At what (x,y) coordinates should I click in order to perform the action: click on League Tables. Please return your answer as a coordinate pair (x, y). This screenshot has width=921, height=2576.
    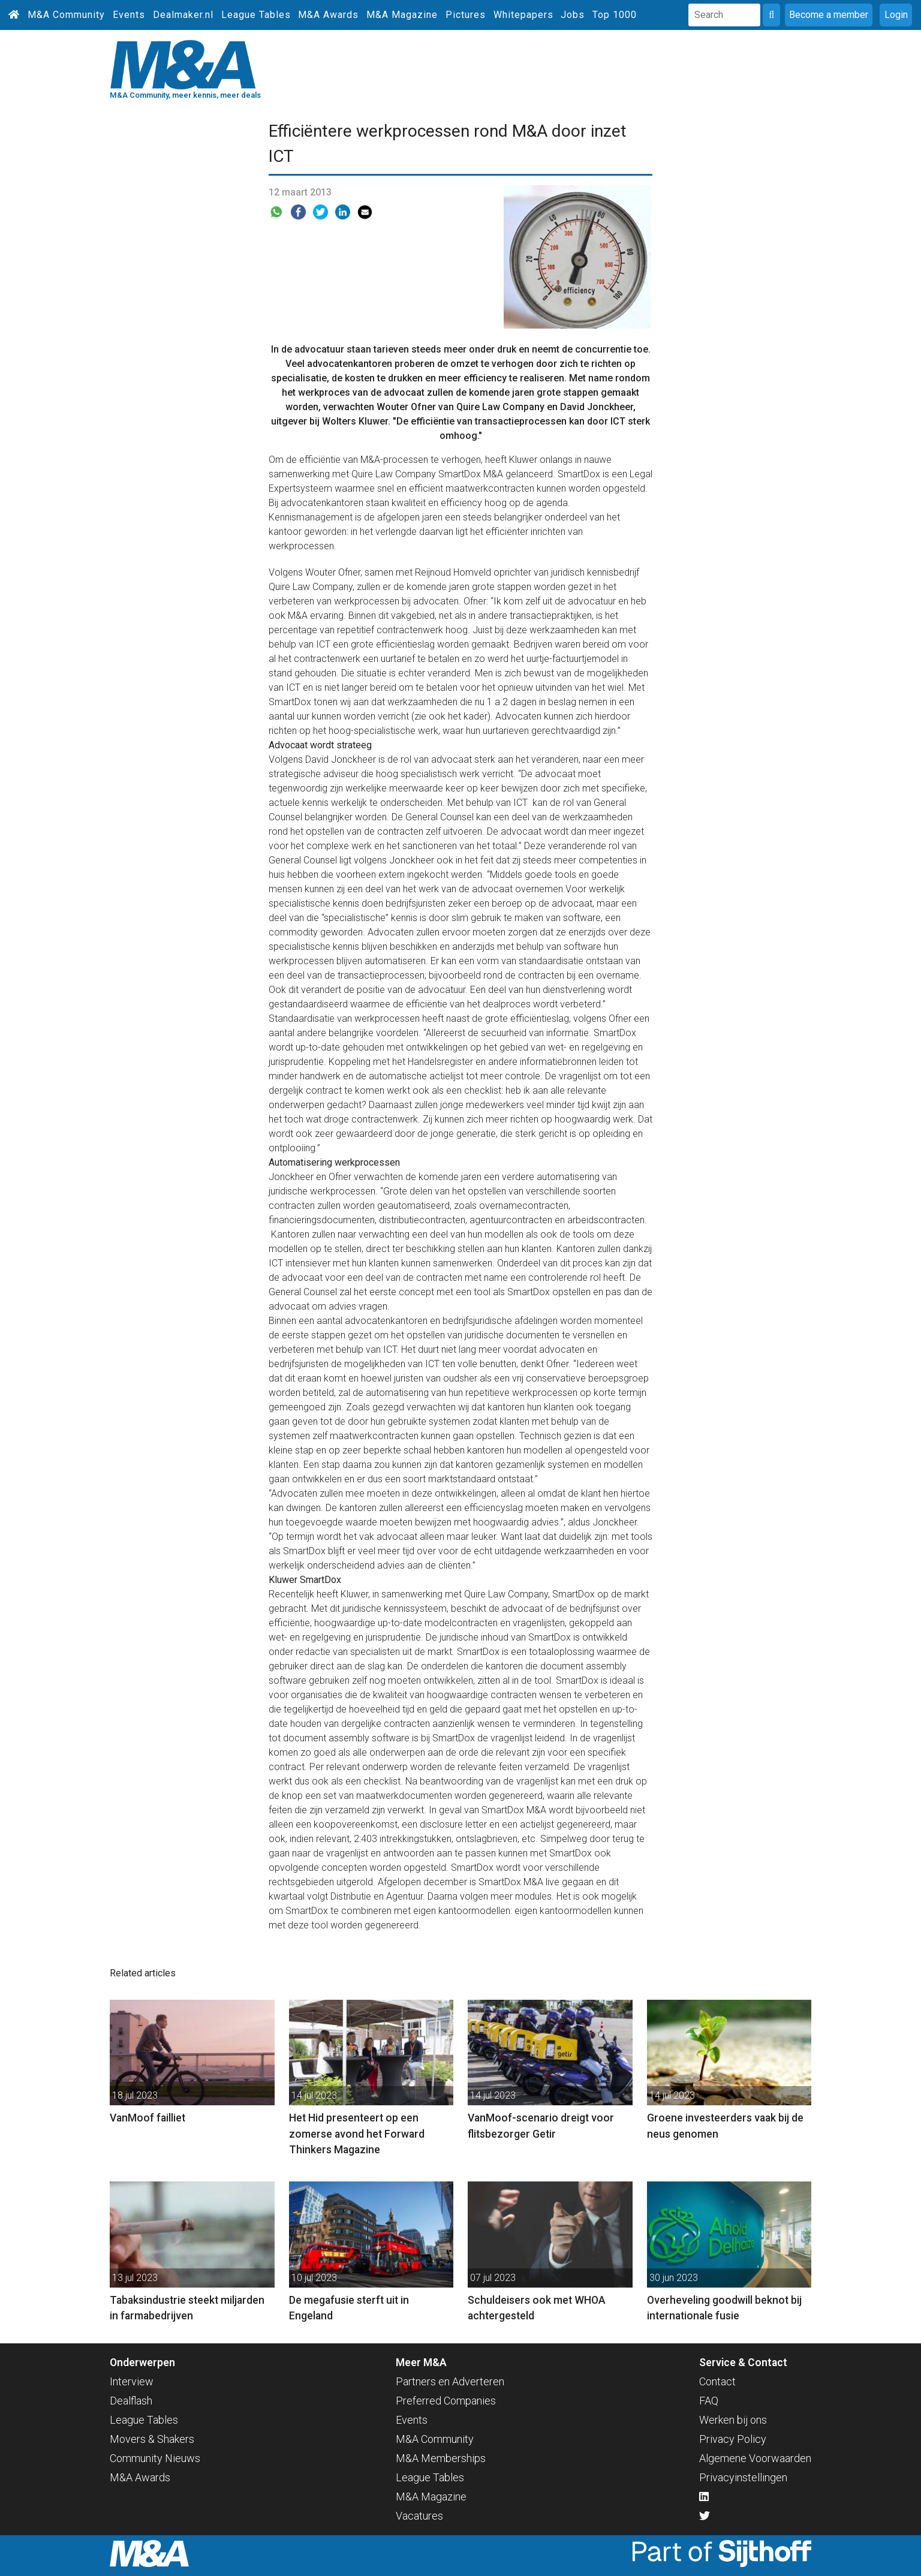
    Looking at the image, I should click on (256, 14).